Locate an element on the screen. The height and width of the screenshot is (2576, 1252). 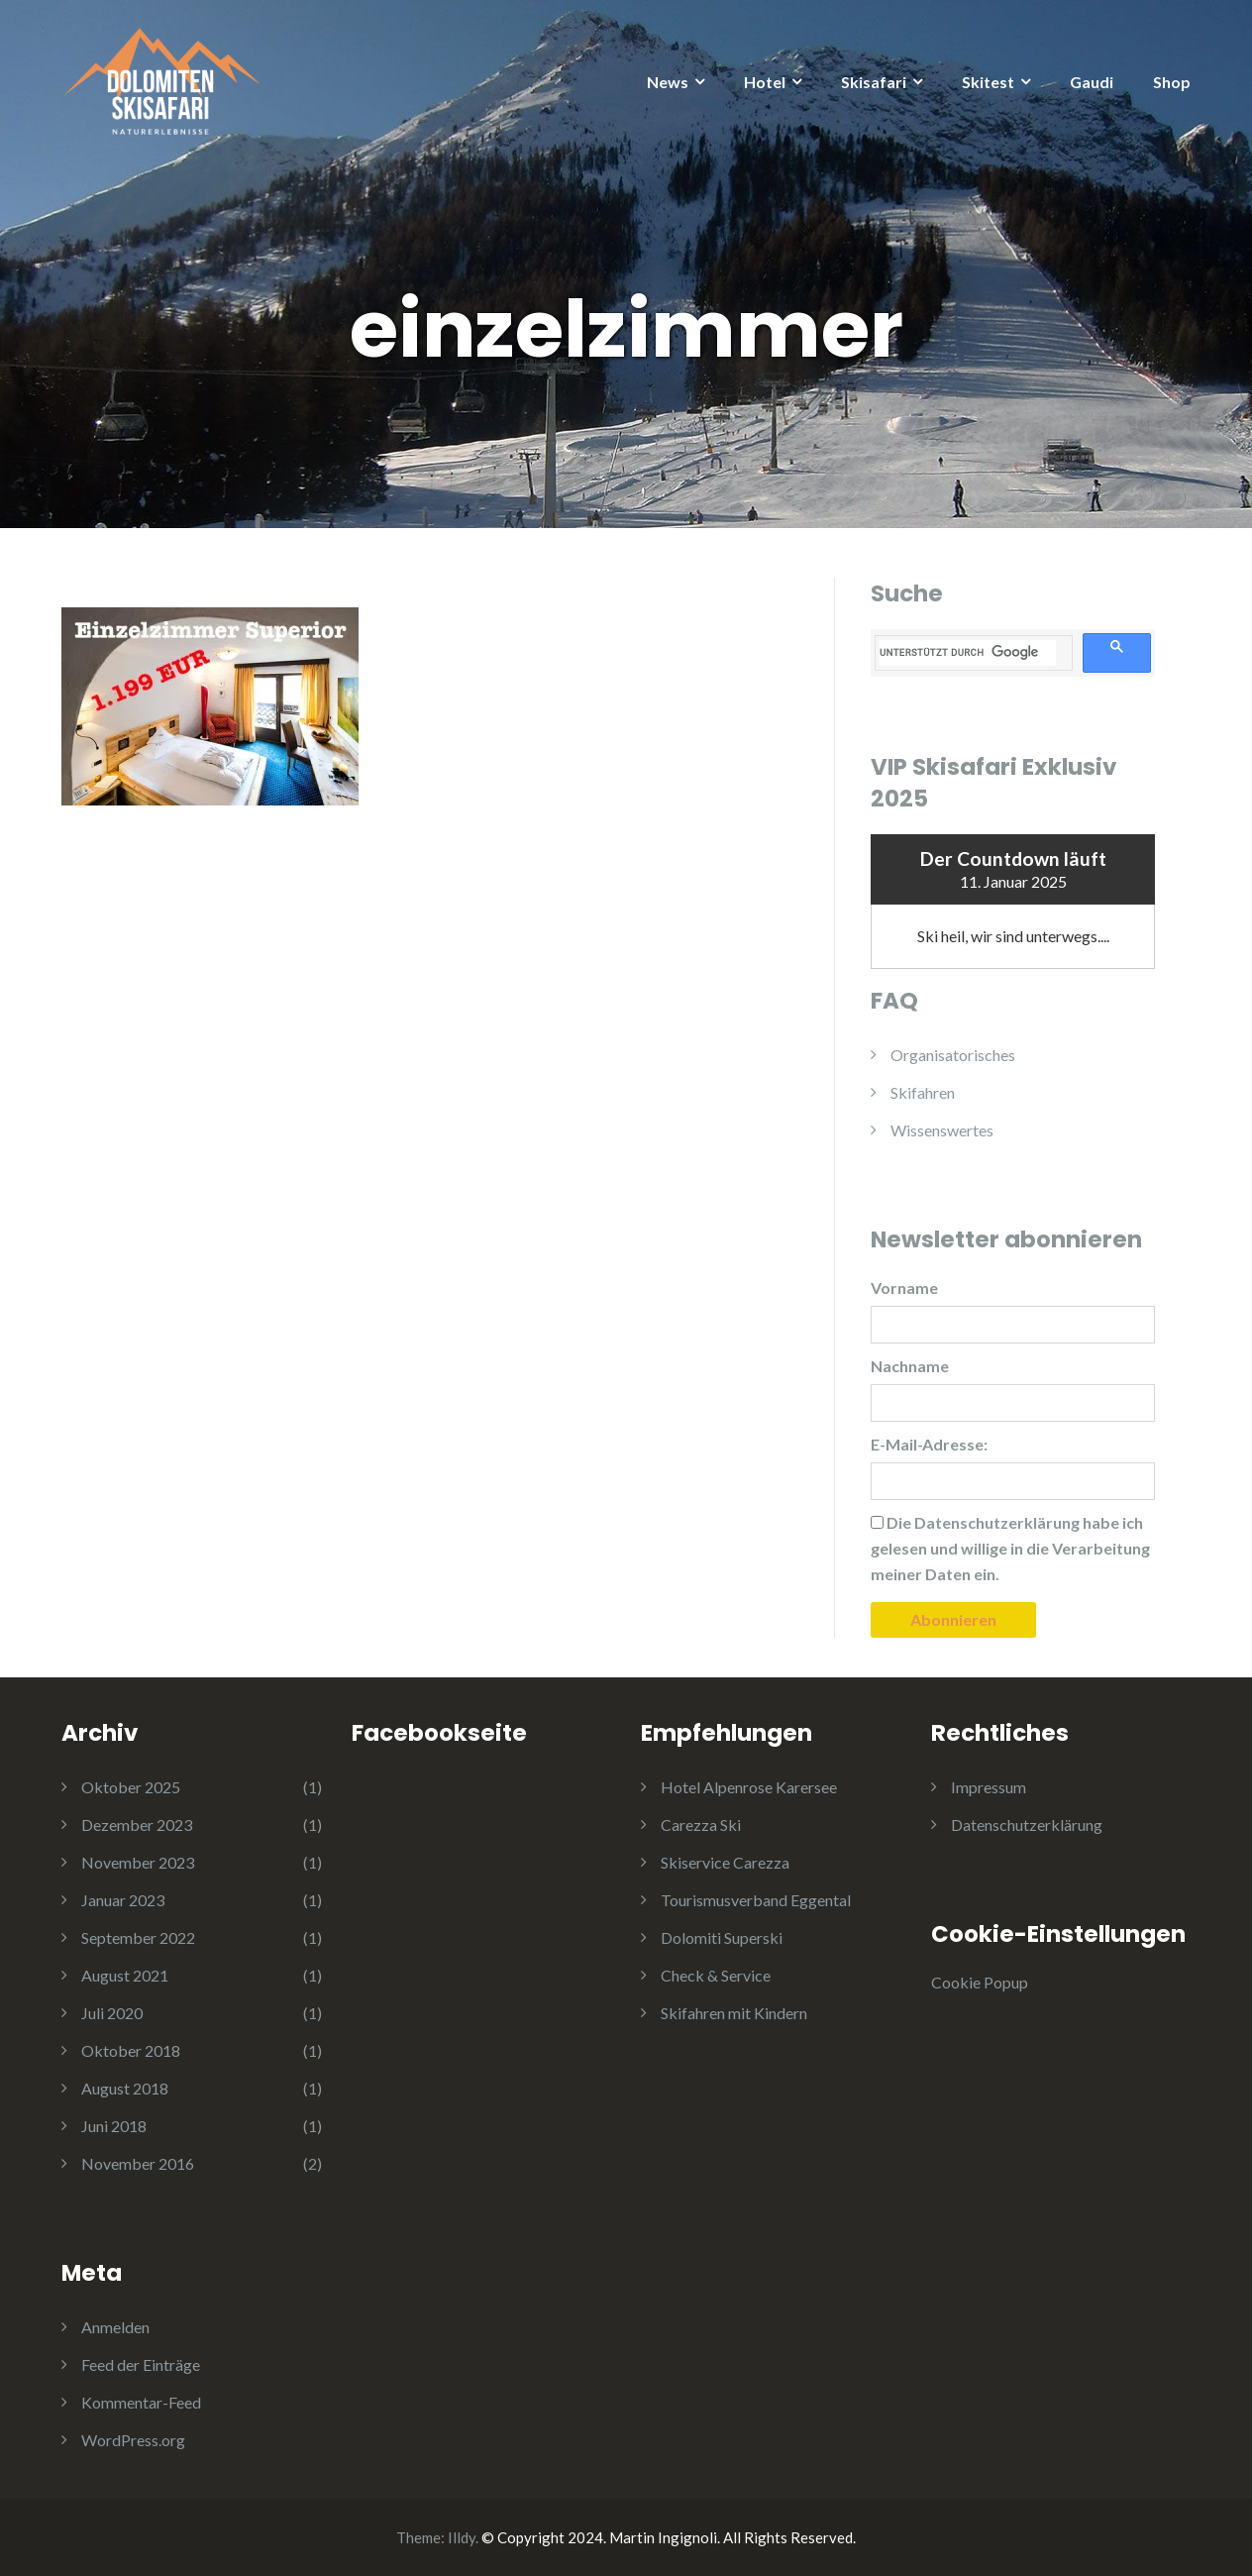
Gaudi is located at coordinates (1091, 81).